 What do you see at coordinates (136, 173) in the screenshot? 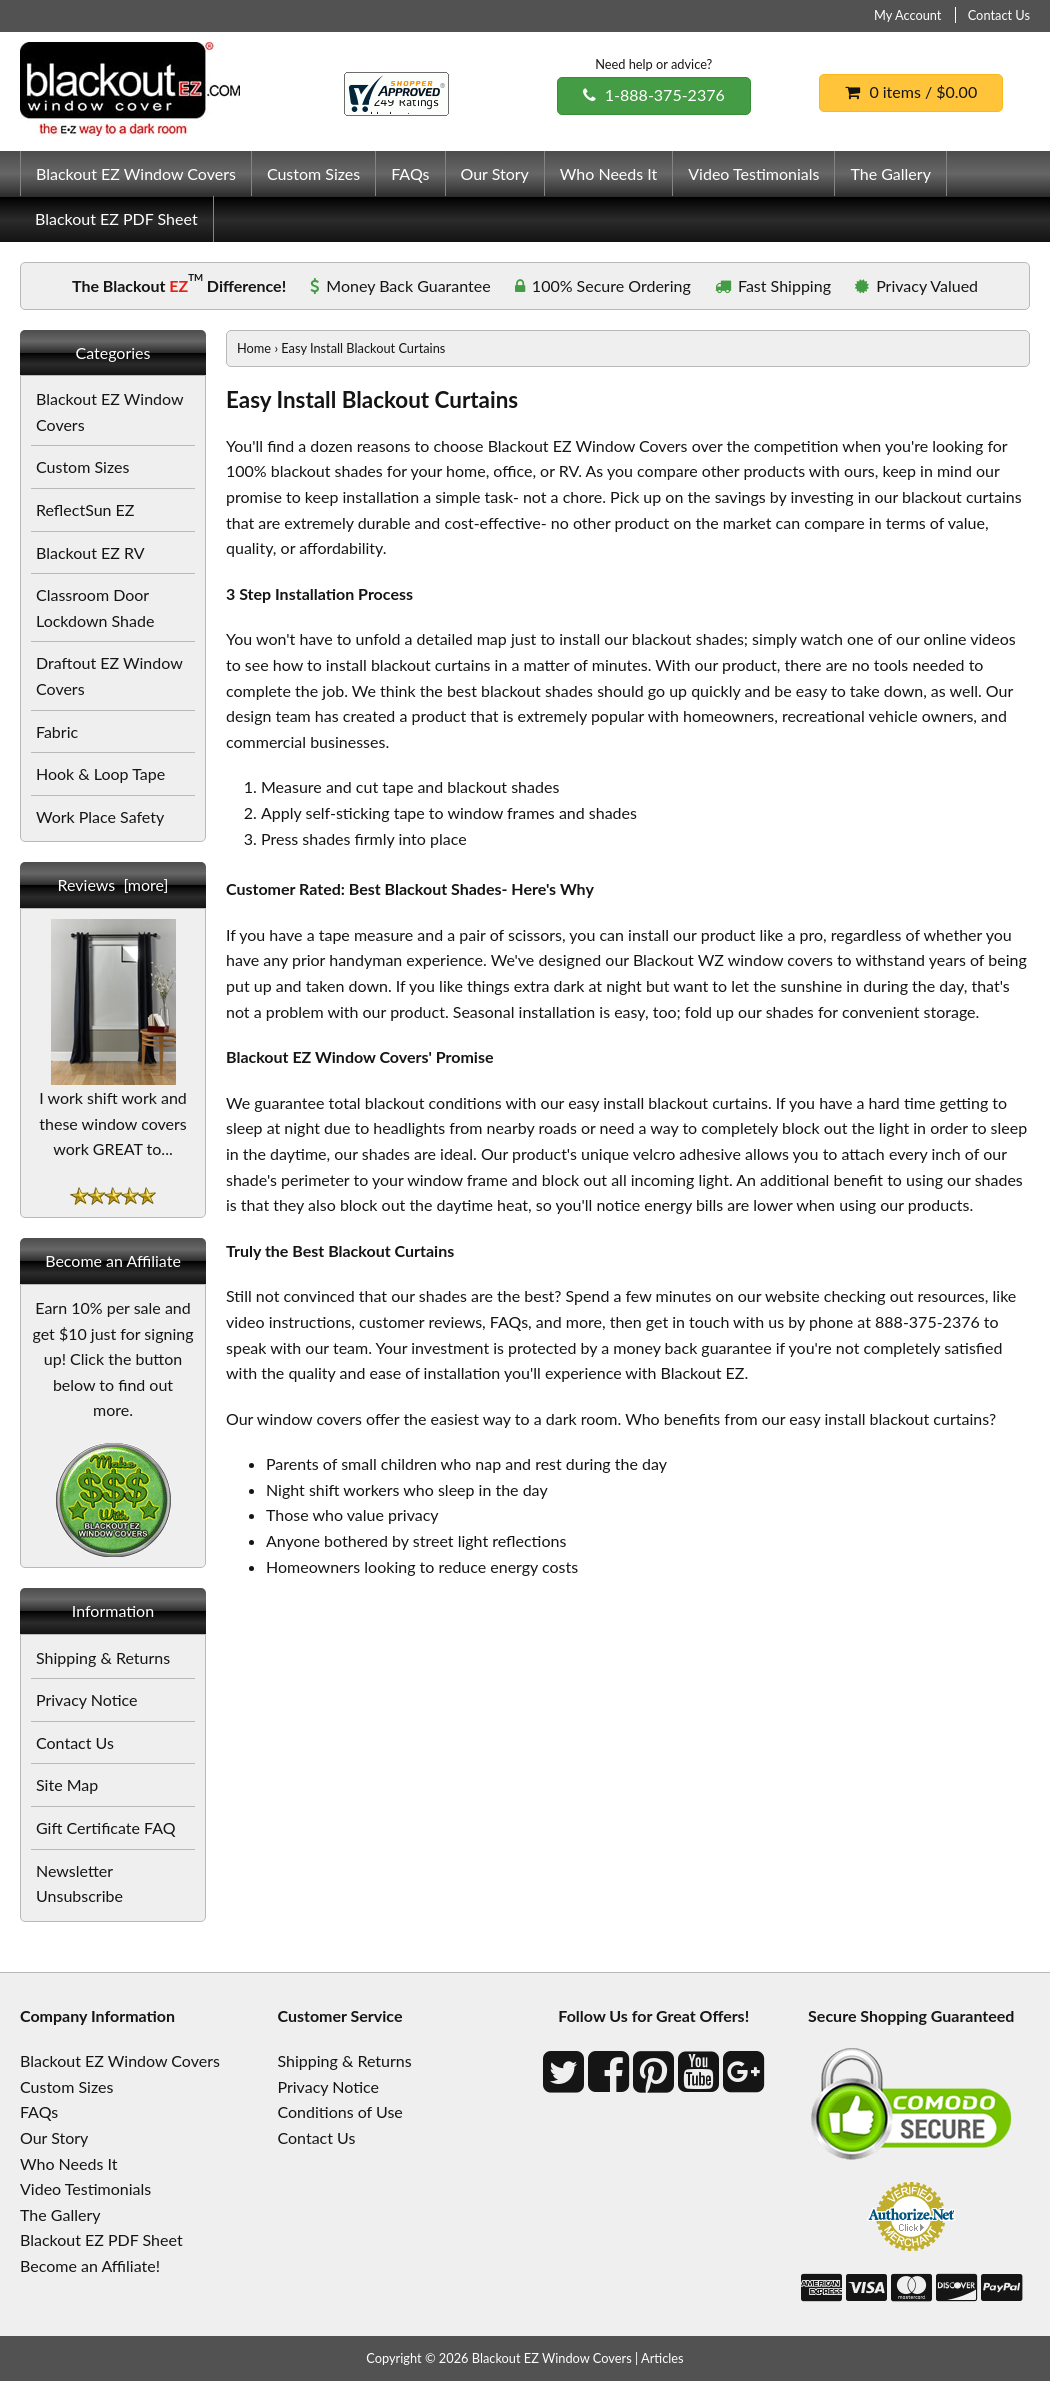
I see `Blackout EZ Window Covers` at bounding box center [136, 173].